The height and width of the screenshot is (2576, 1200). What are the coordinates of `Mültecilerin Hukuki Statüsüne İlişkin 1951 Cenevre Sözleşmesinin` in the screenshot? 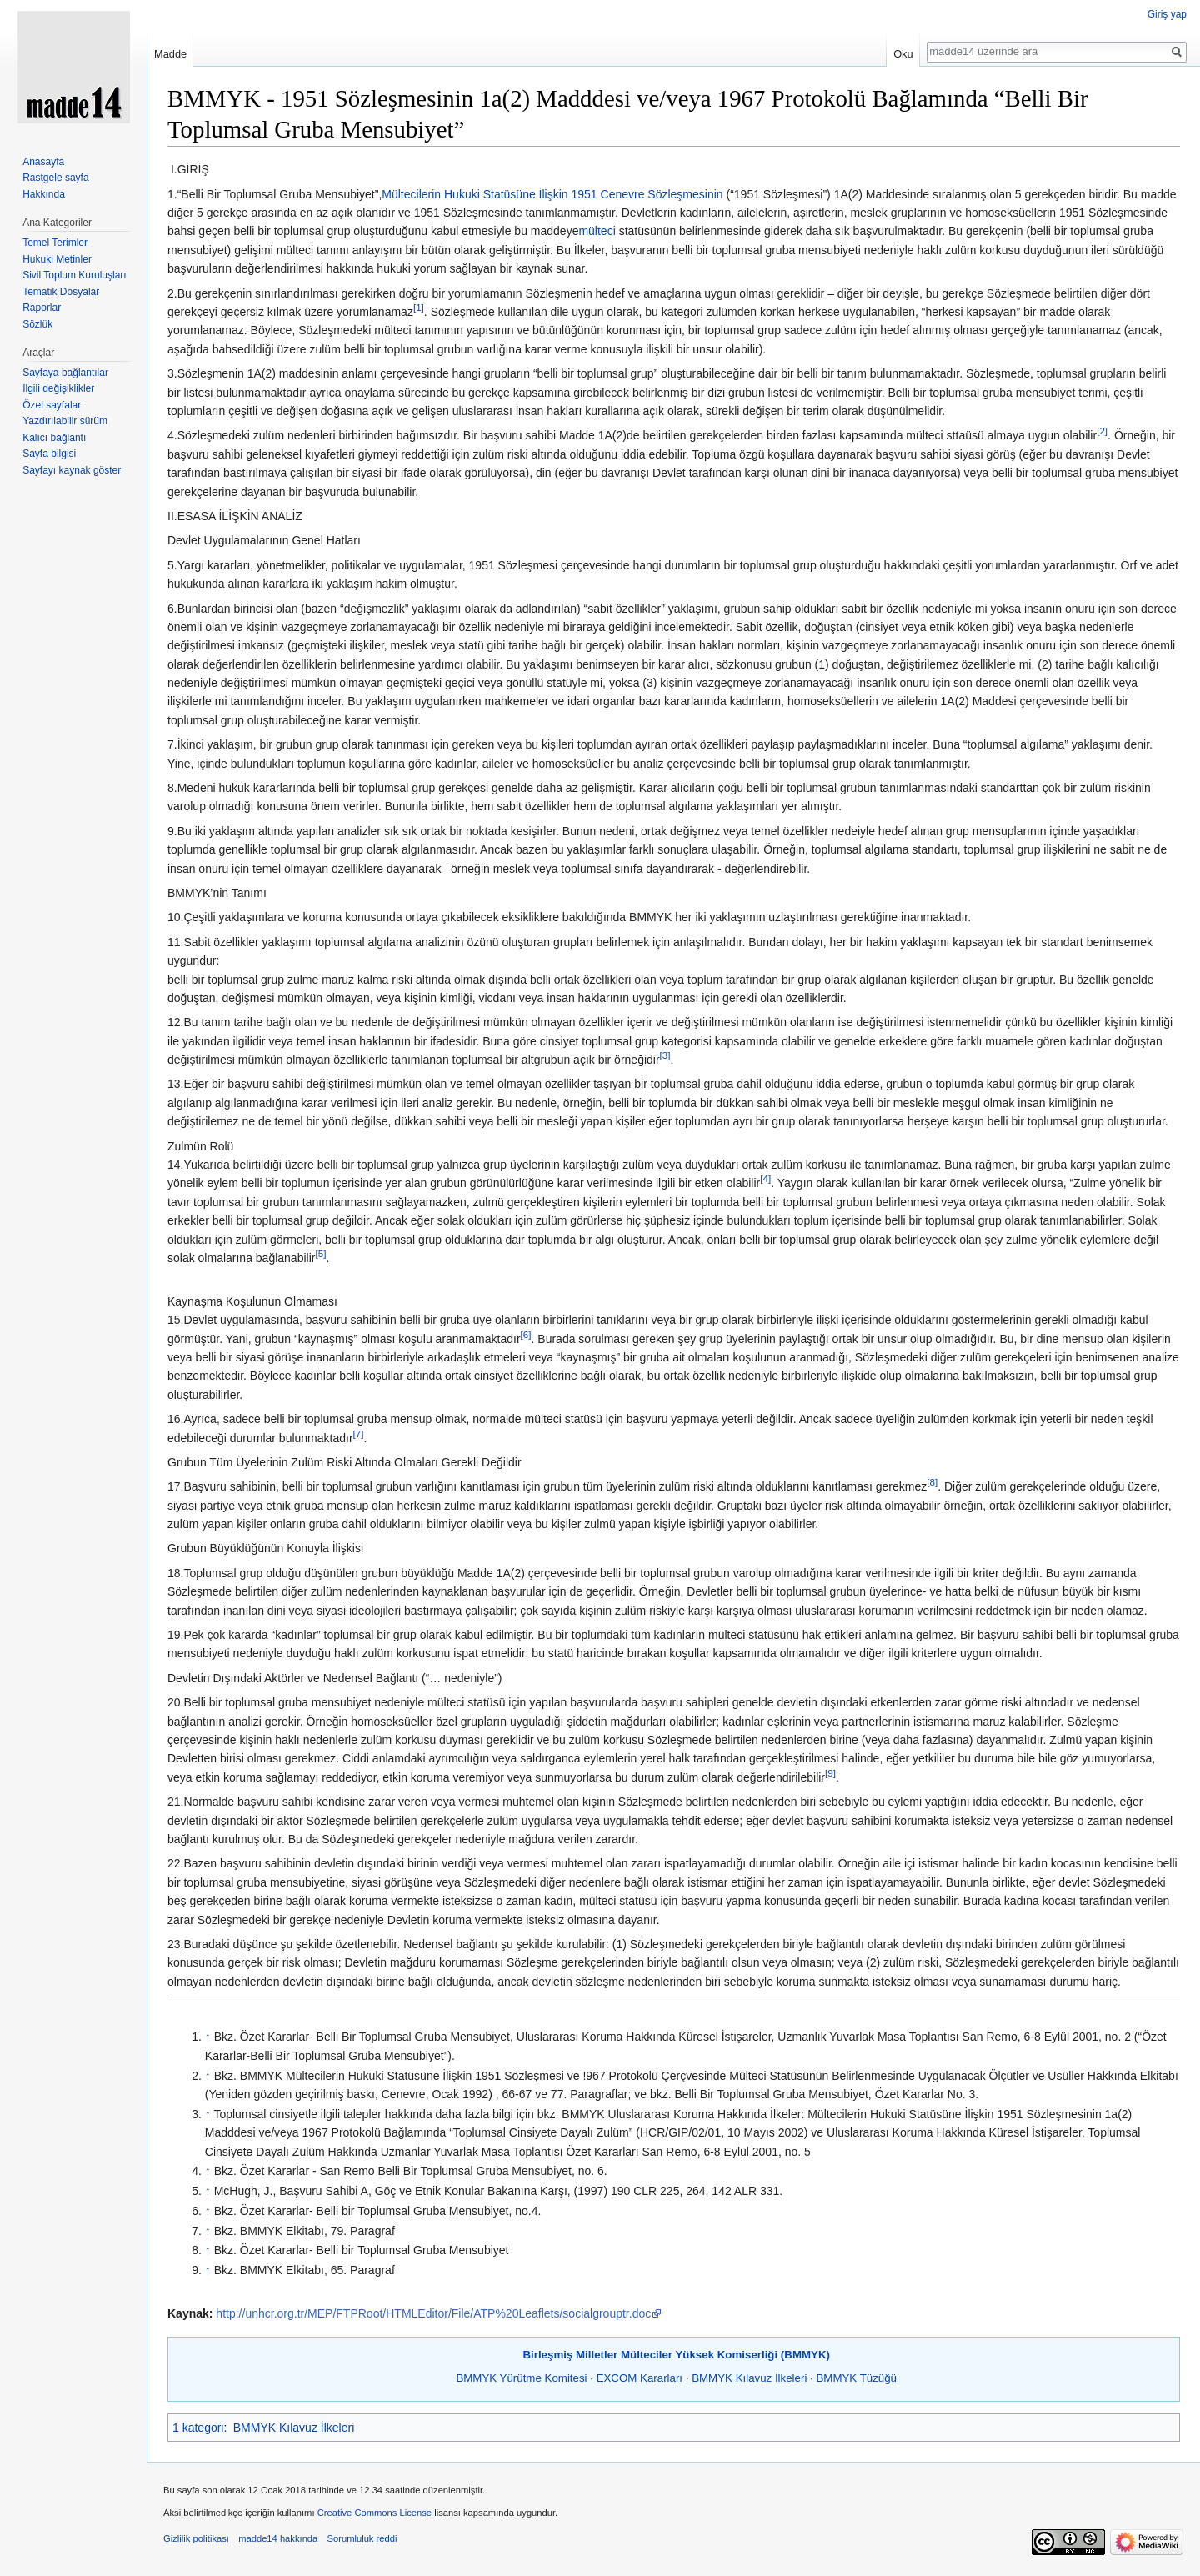 It's located at (552, 194).